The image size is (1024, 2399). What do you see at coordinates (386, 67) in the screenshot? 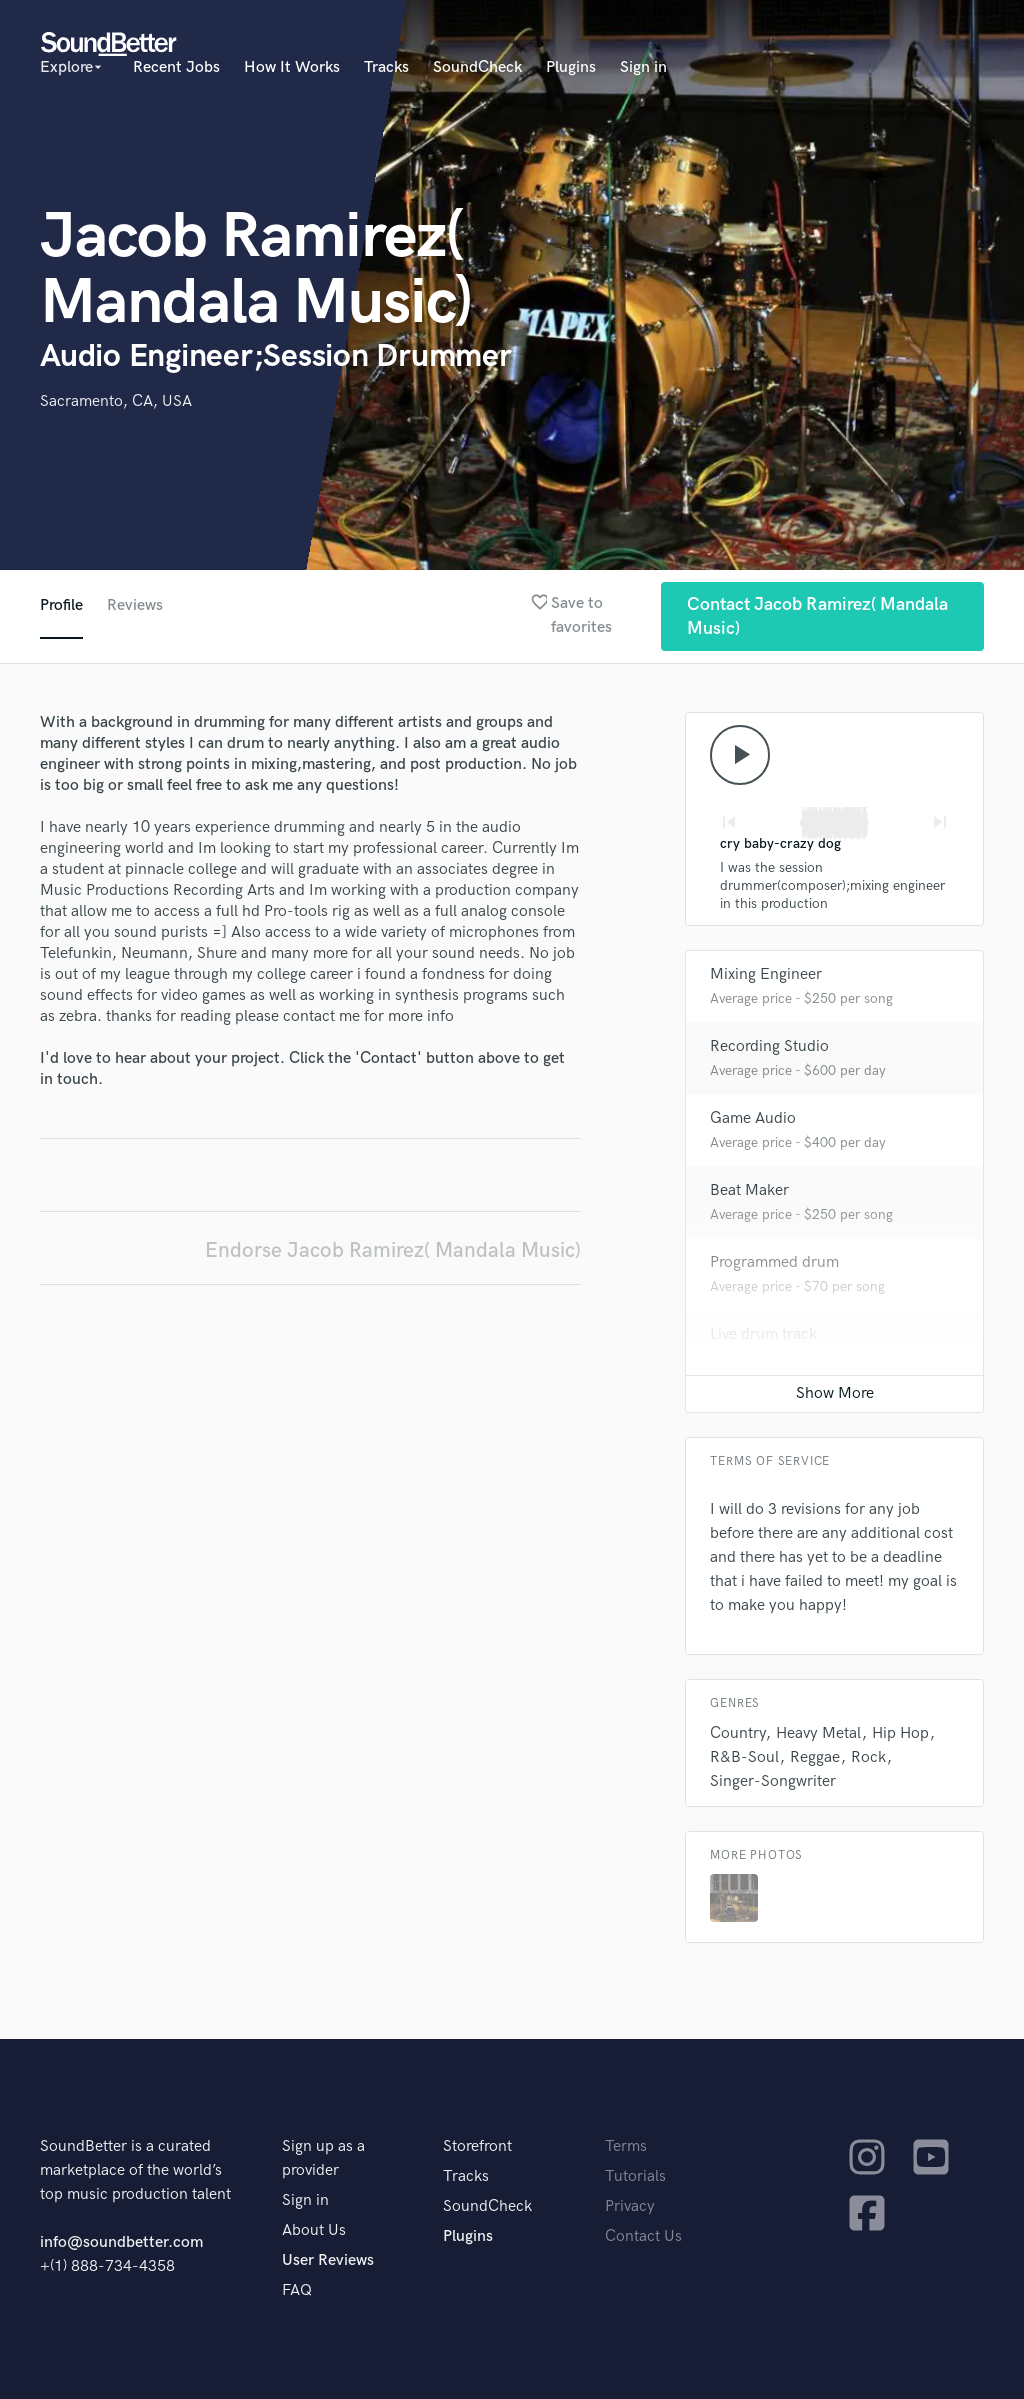
I see `Tracks` at bounding box center [386, 67].